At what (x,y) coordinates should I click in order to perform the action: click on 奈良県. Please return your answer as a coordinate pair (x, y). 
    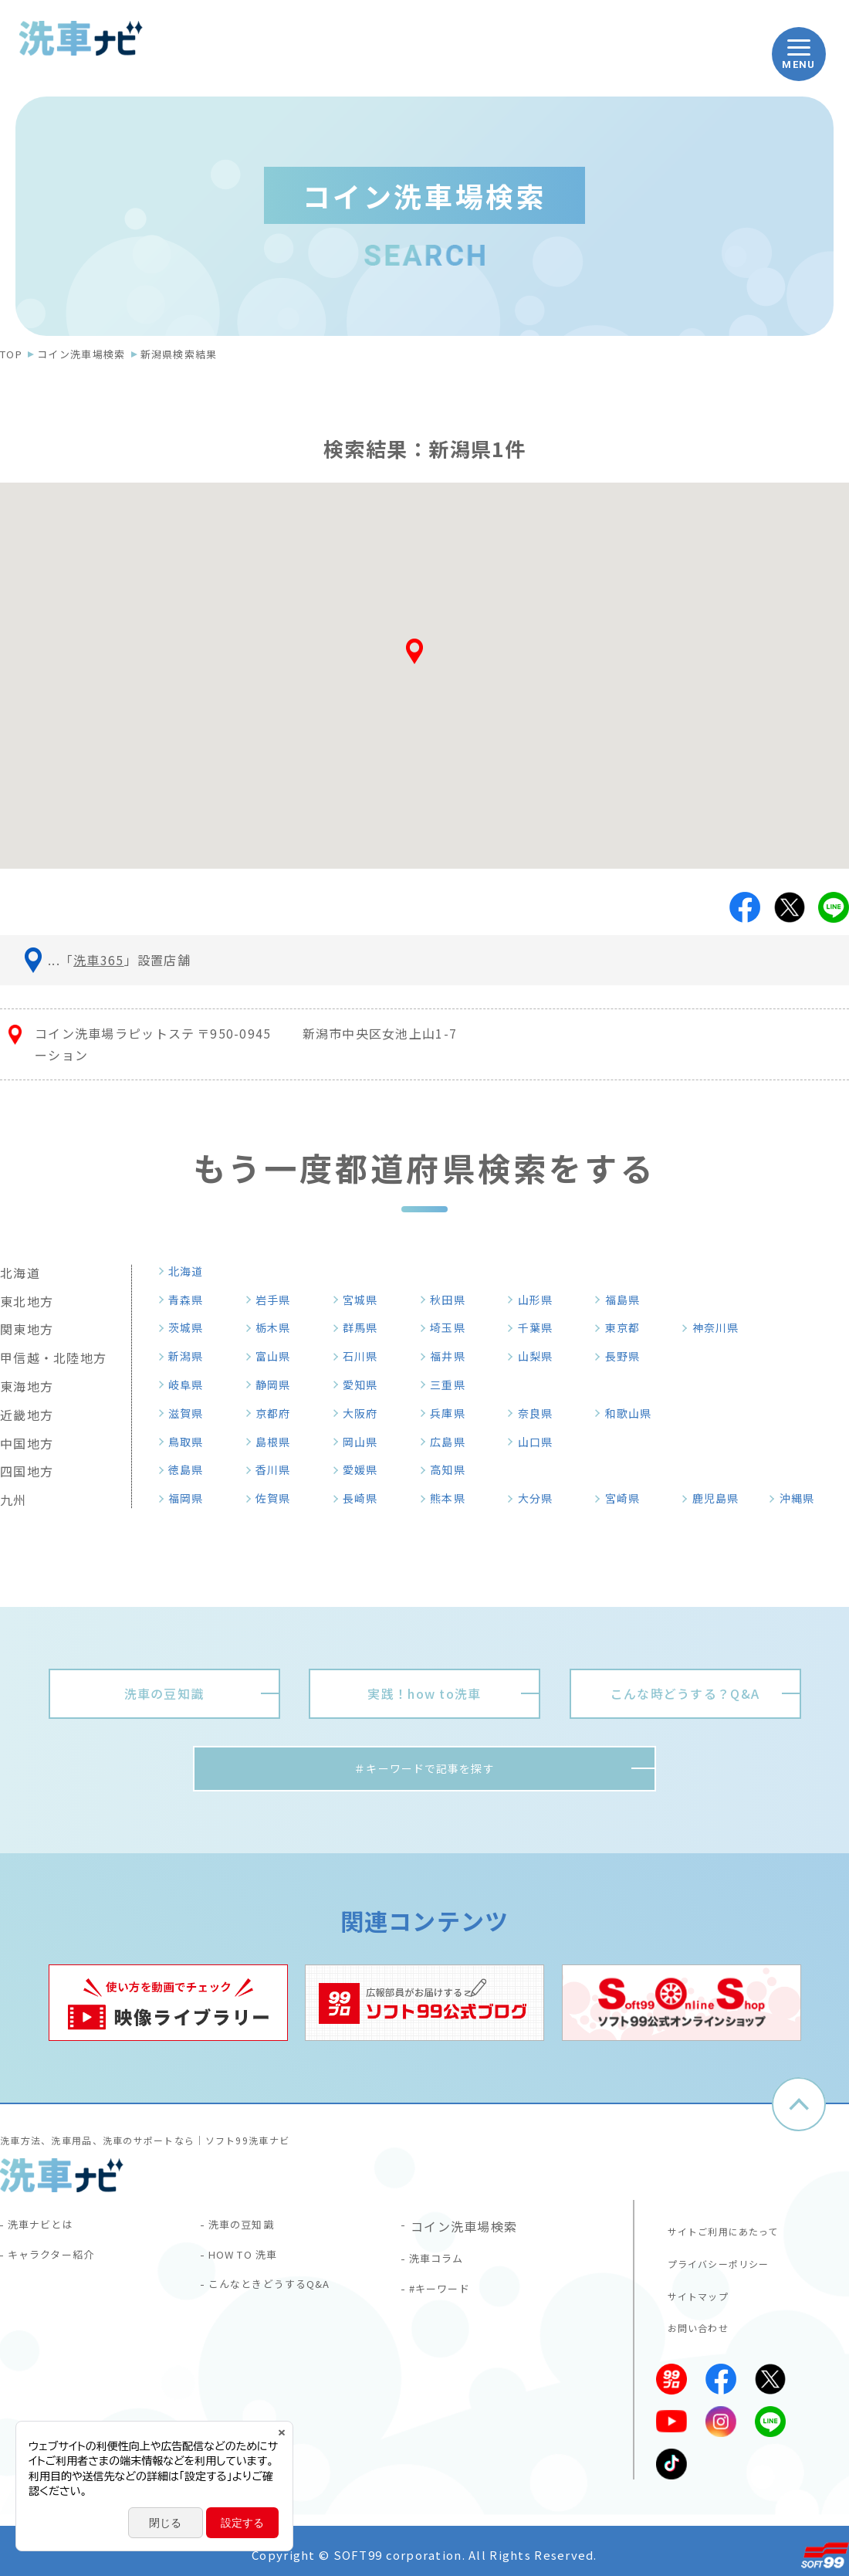
    Looking at the image, I should click on (541, 1413).